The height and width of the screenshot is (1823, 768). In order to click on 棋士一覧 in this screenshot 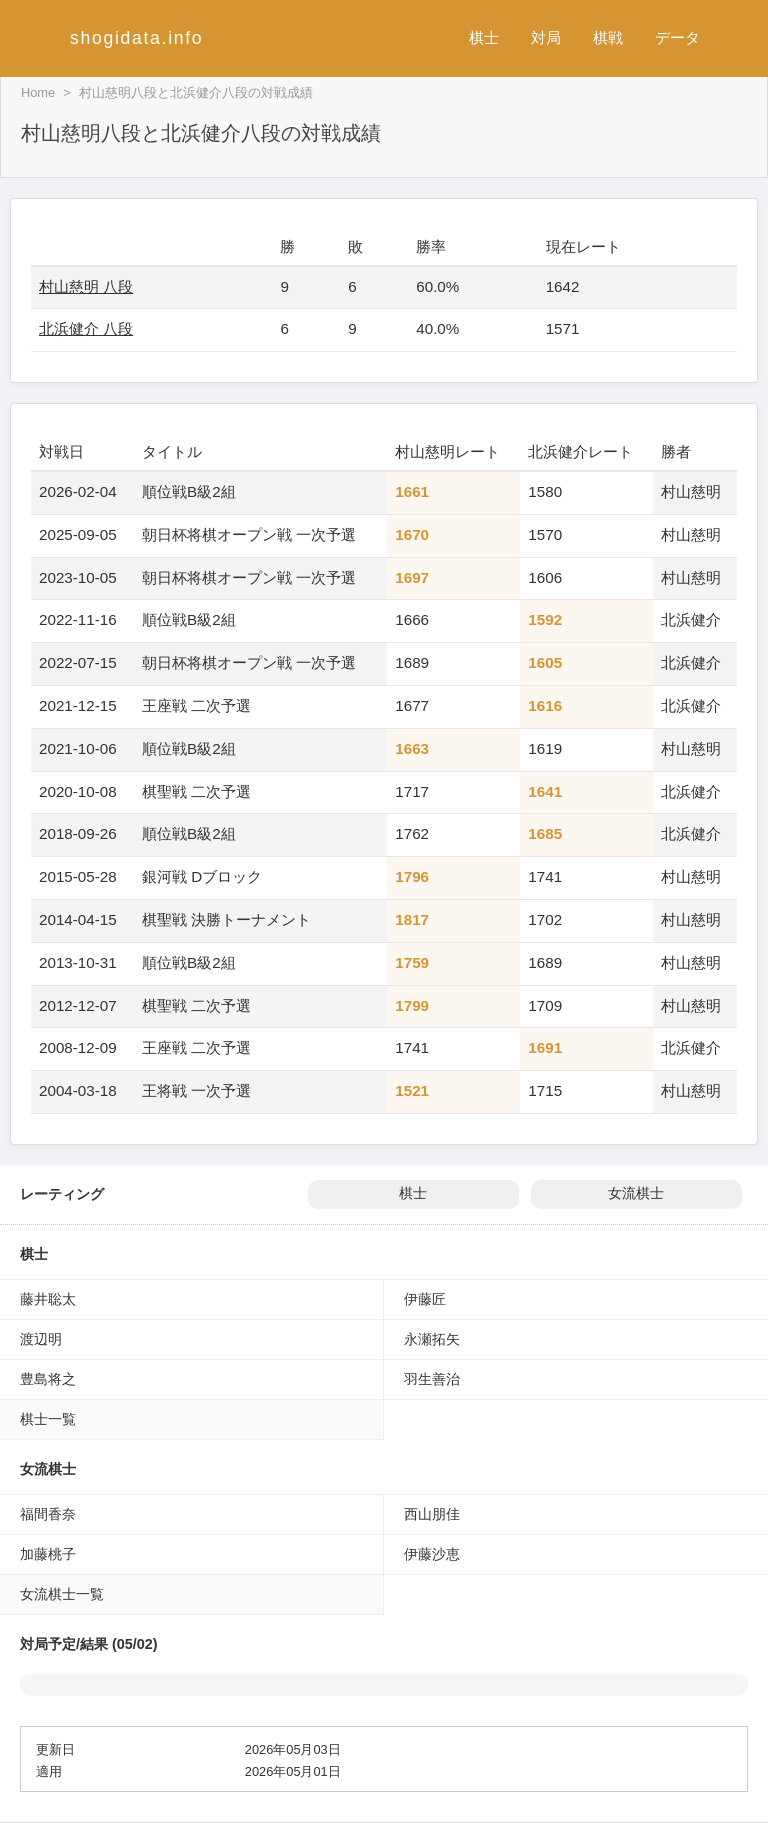, I will do `click(48, 1419)`.